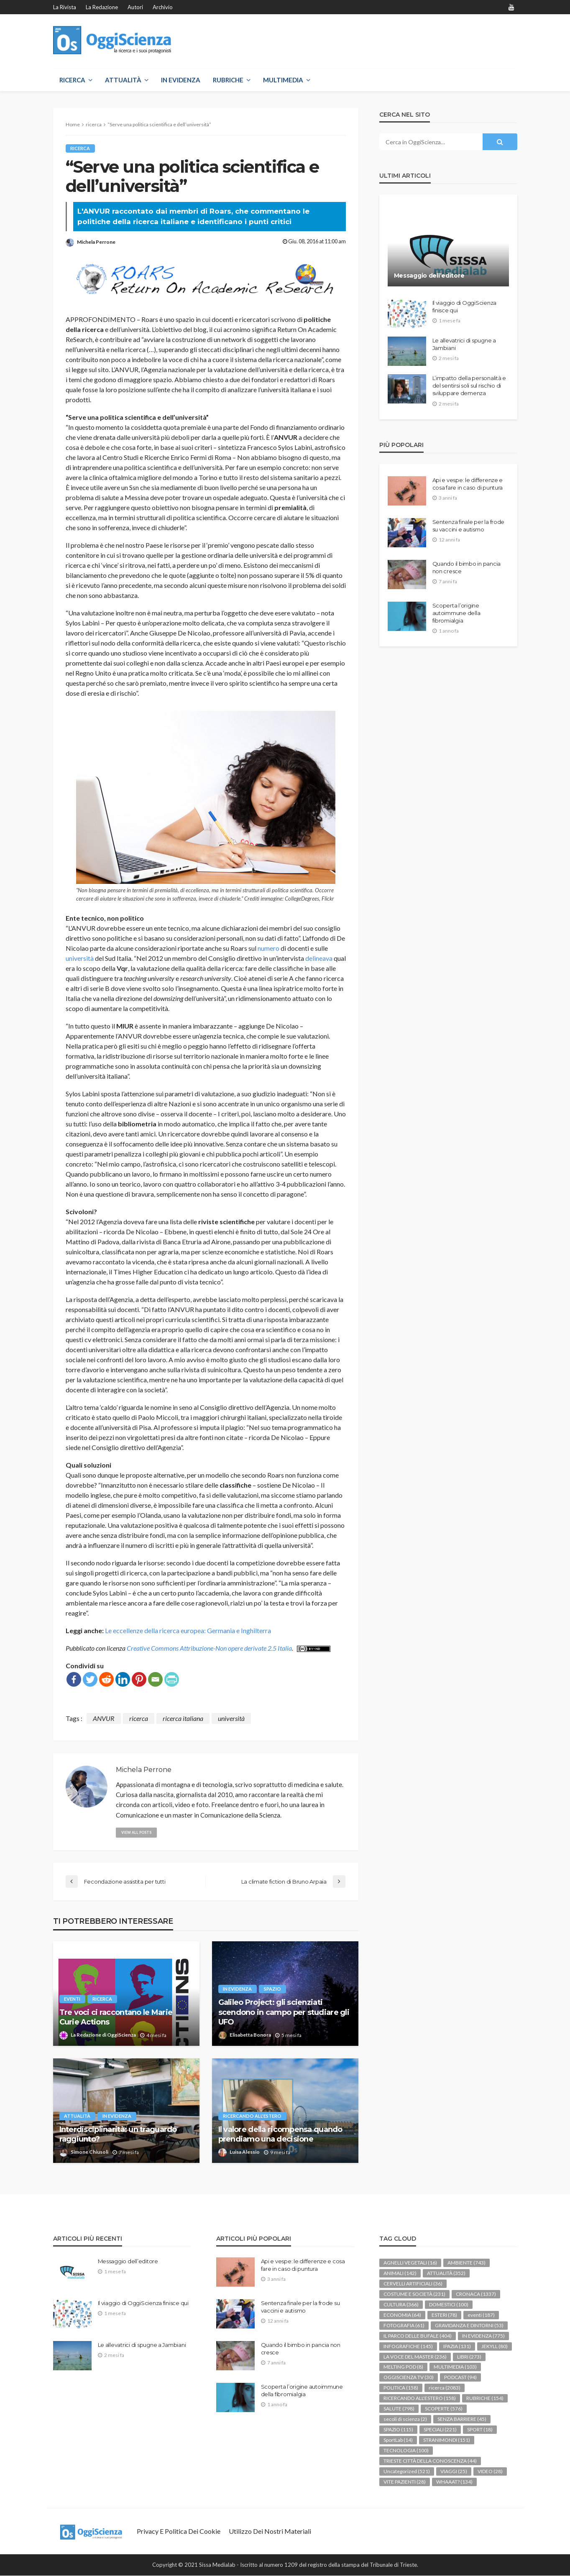 The height and width of the screenshot is (2576, 570). I want to click on Utilizzo dei nostri materiali, so click(270, 2531).